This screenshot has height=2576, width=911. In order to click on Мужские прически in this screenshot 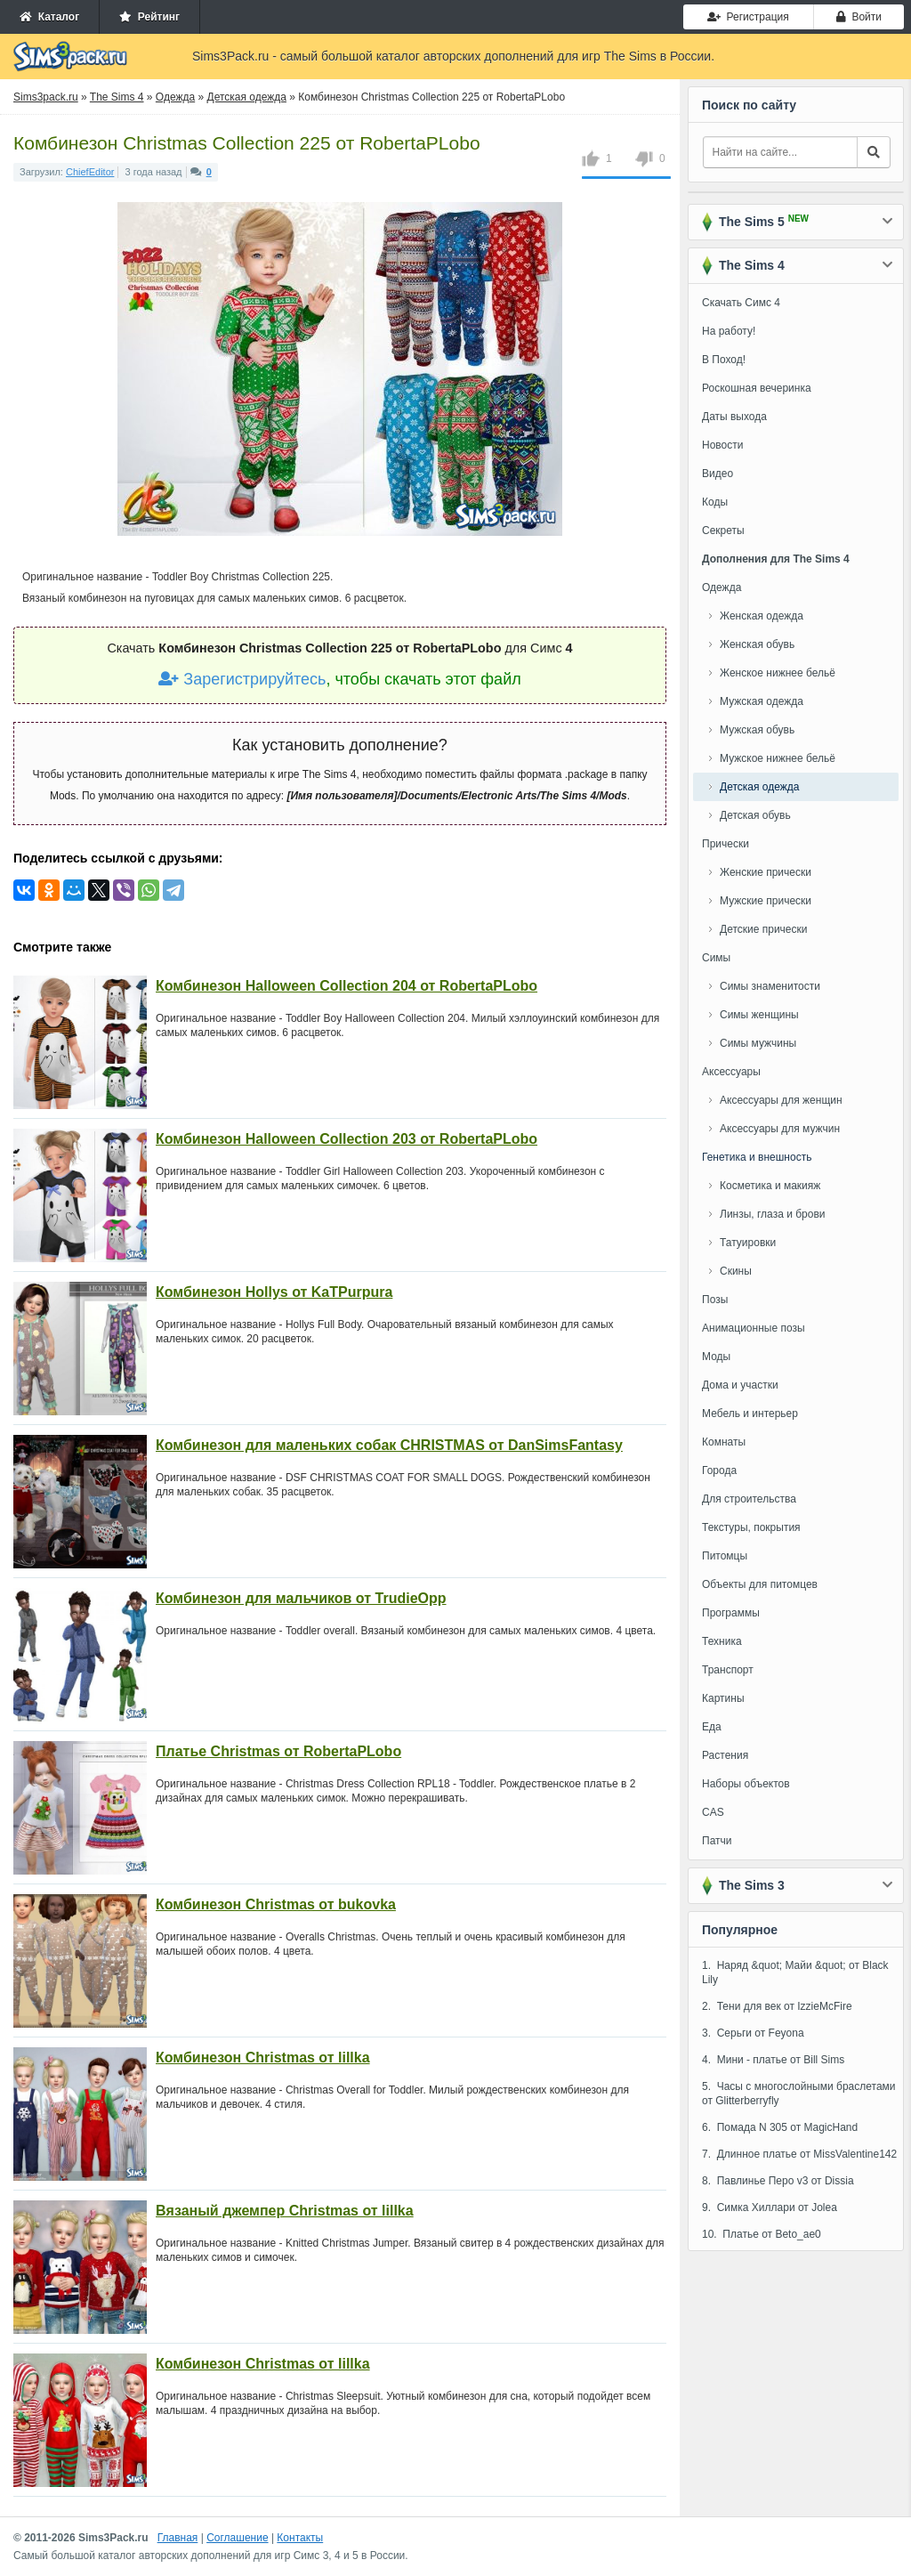, I will do `click(765, 901)`.